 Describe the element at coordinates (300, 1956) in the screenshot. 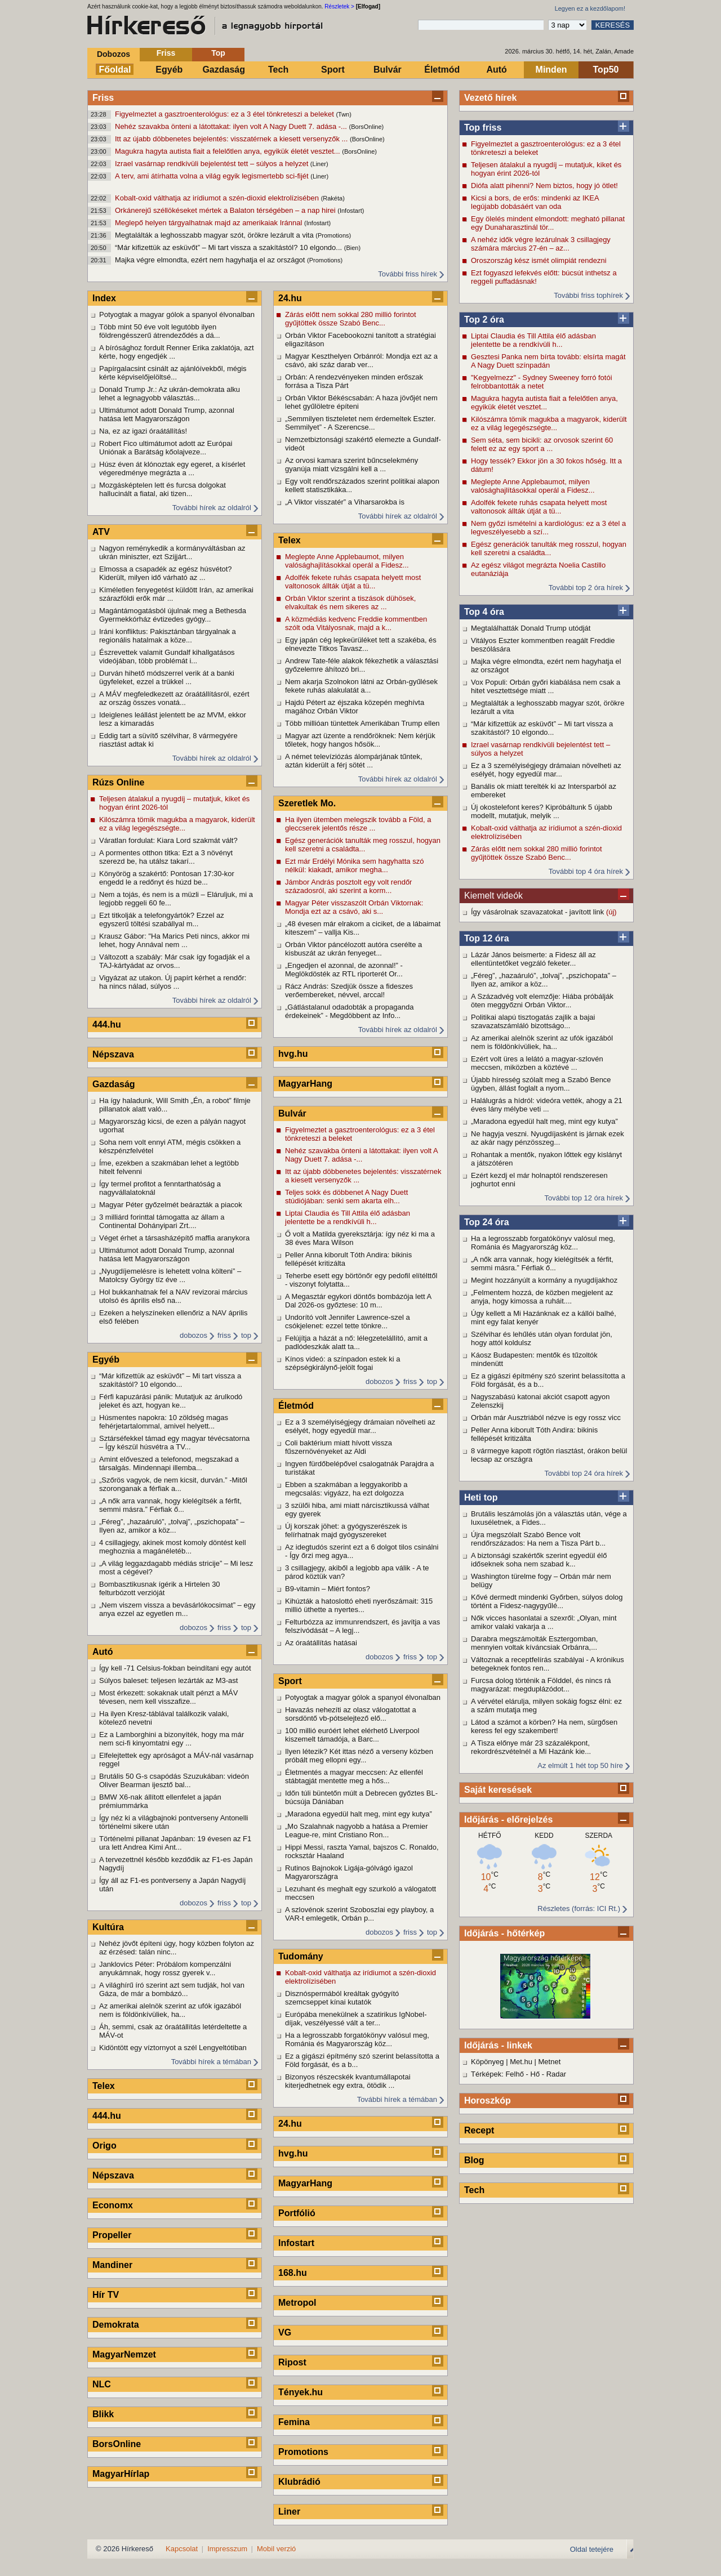

I see `Tudomány` at that location.